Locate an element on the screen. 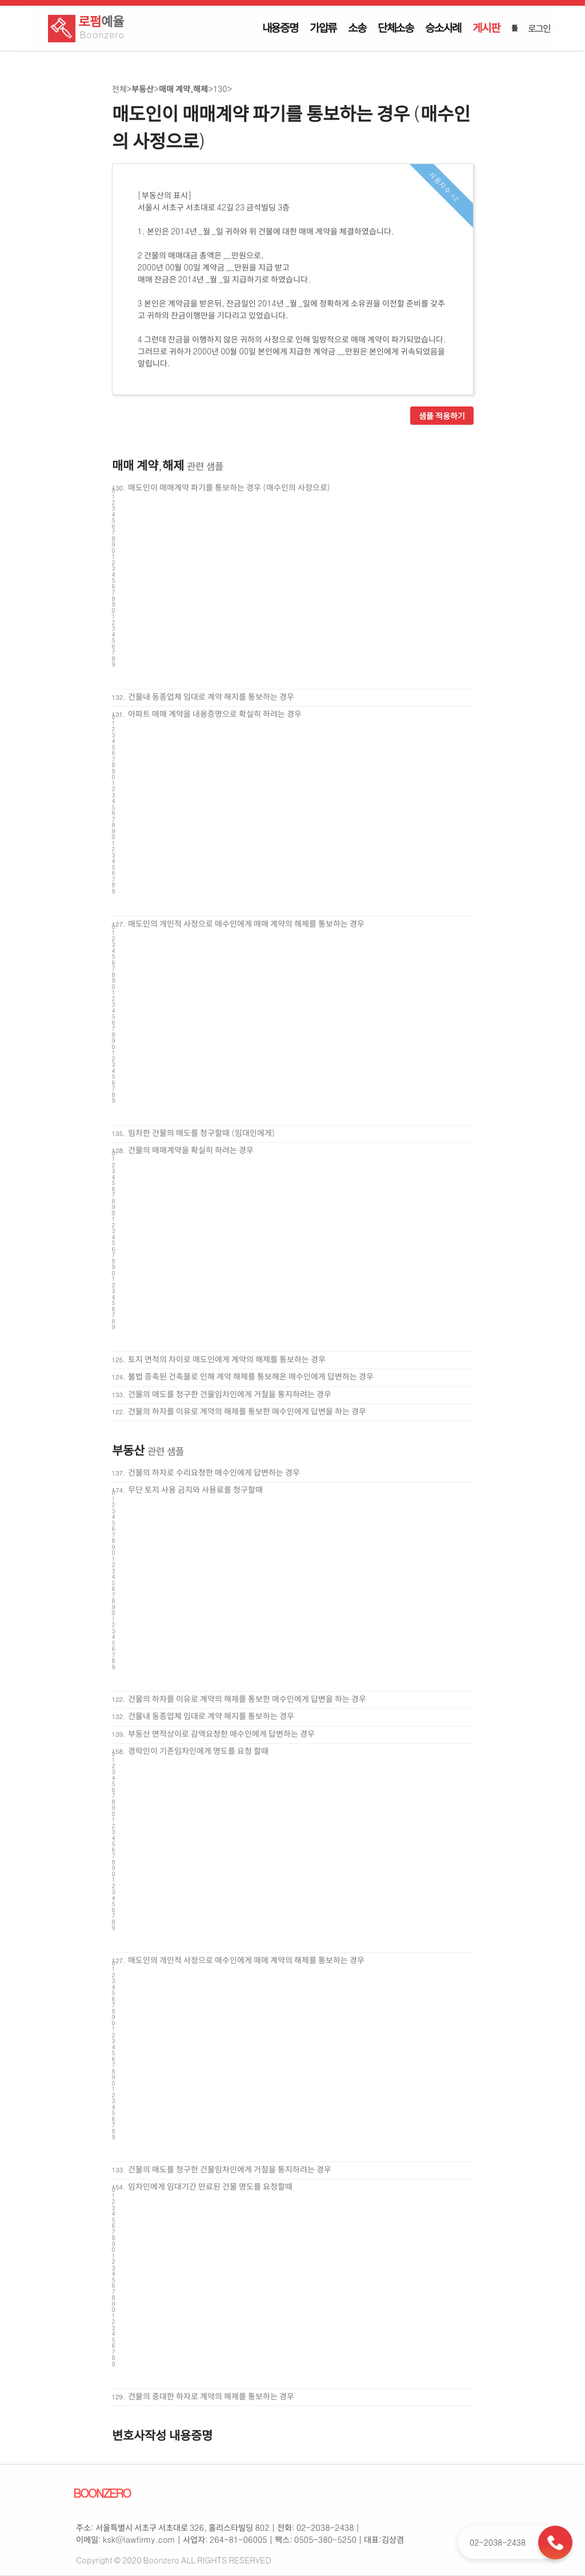  건물의 매도를 청구한 건물임차인에게 거절을 통지하려는 경우 is located at coordinates (229, 1393).